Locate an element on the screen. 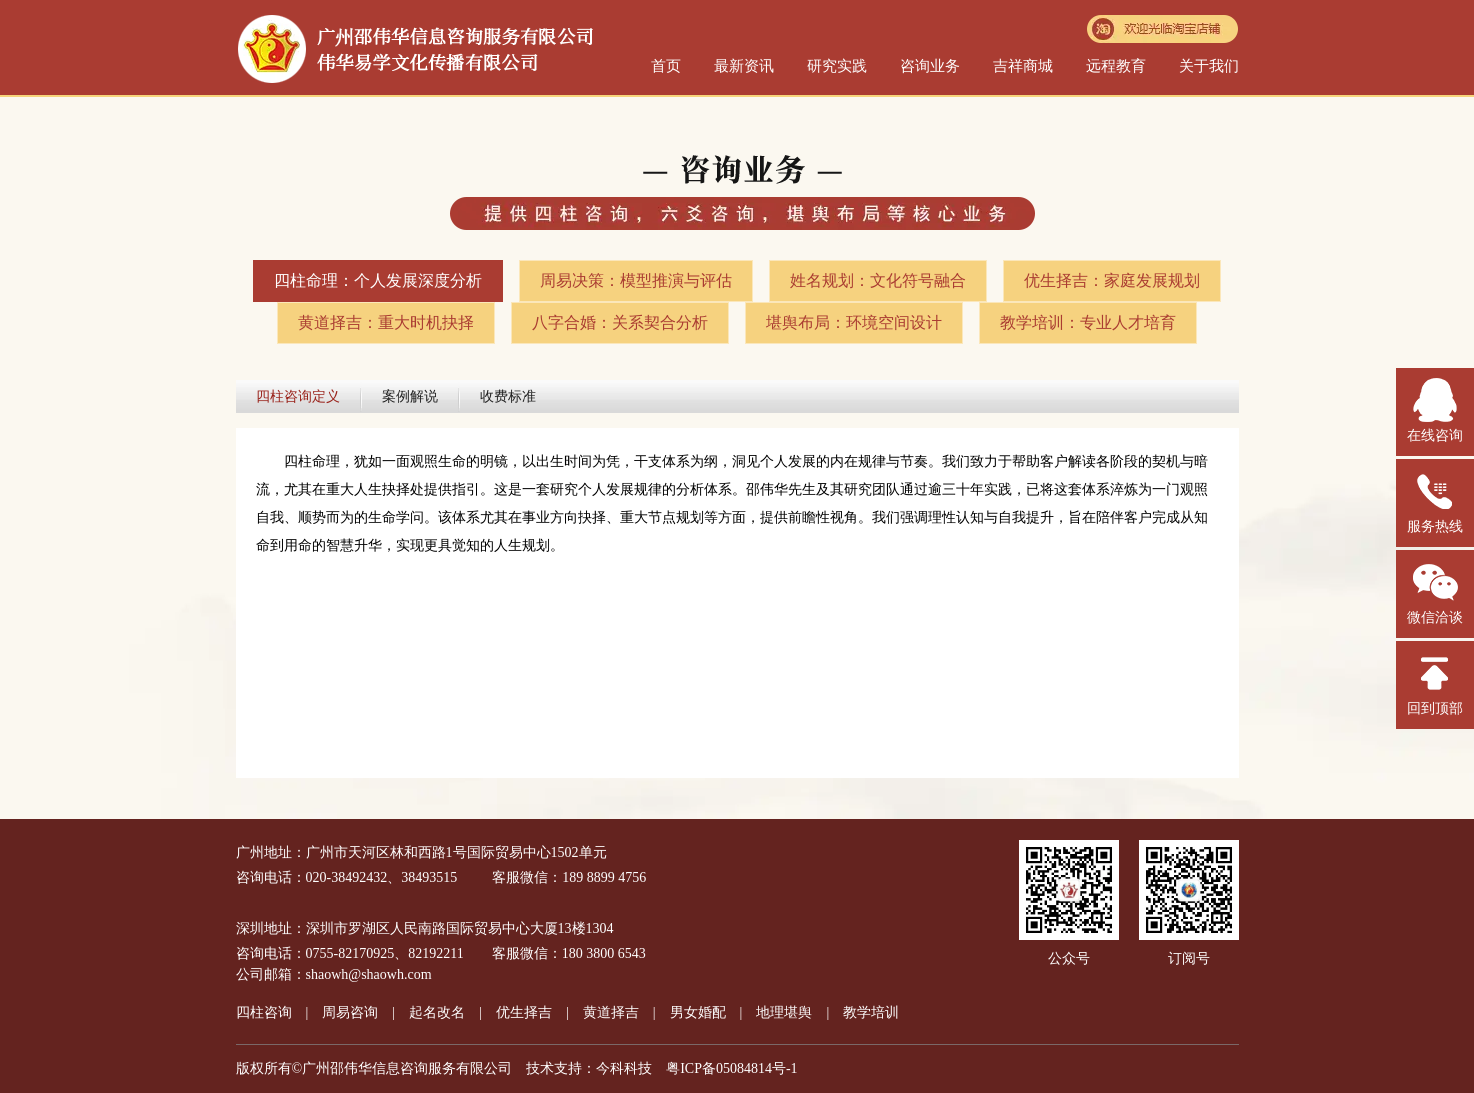 This screenshot has height=1093, width=1474. 教学培训 is located at coordinates (871, 1012).